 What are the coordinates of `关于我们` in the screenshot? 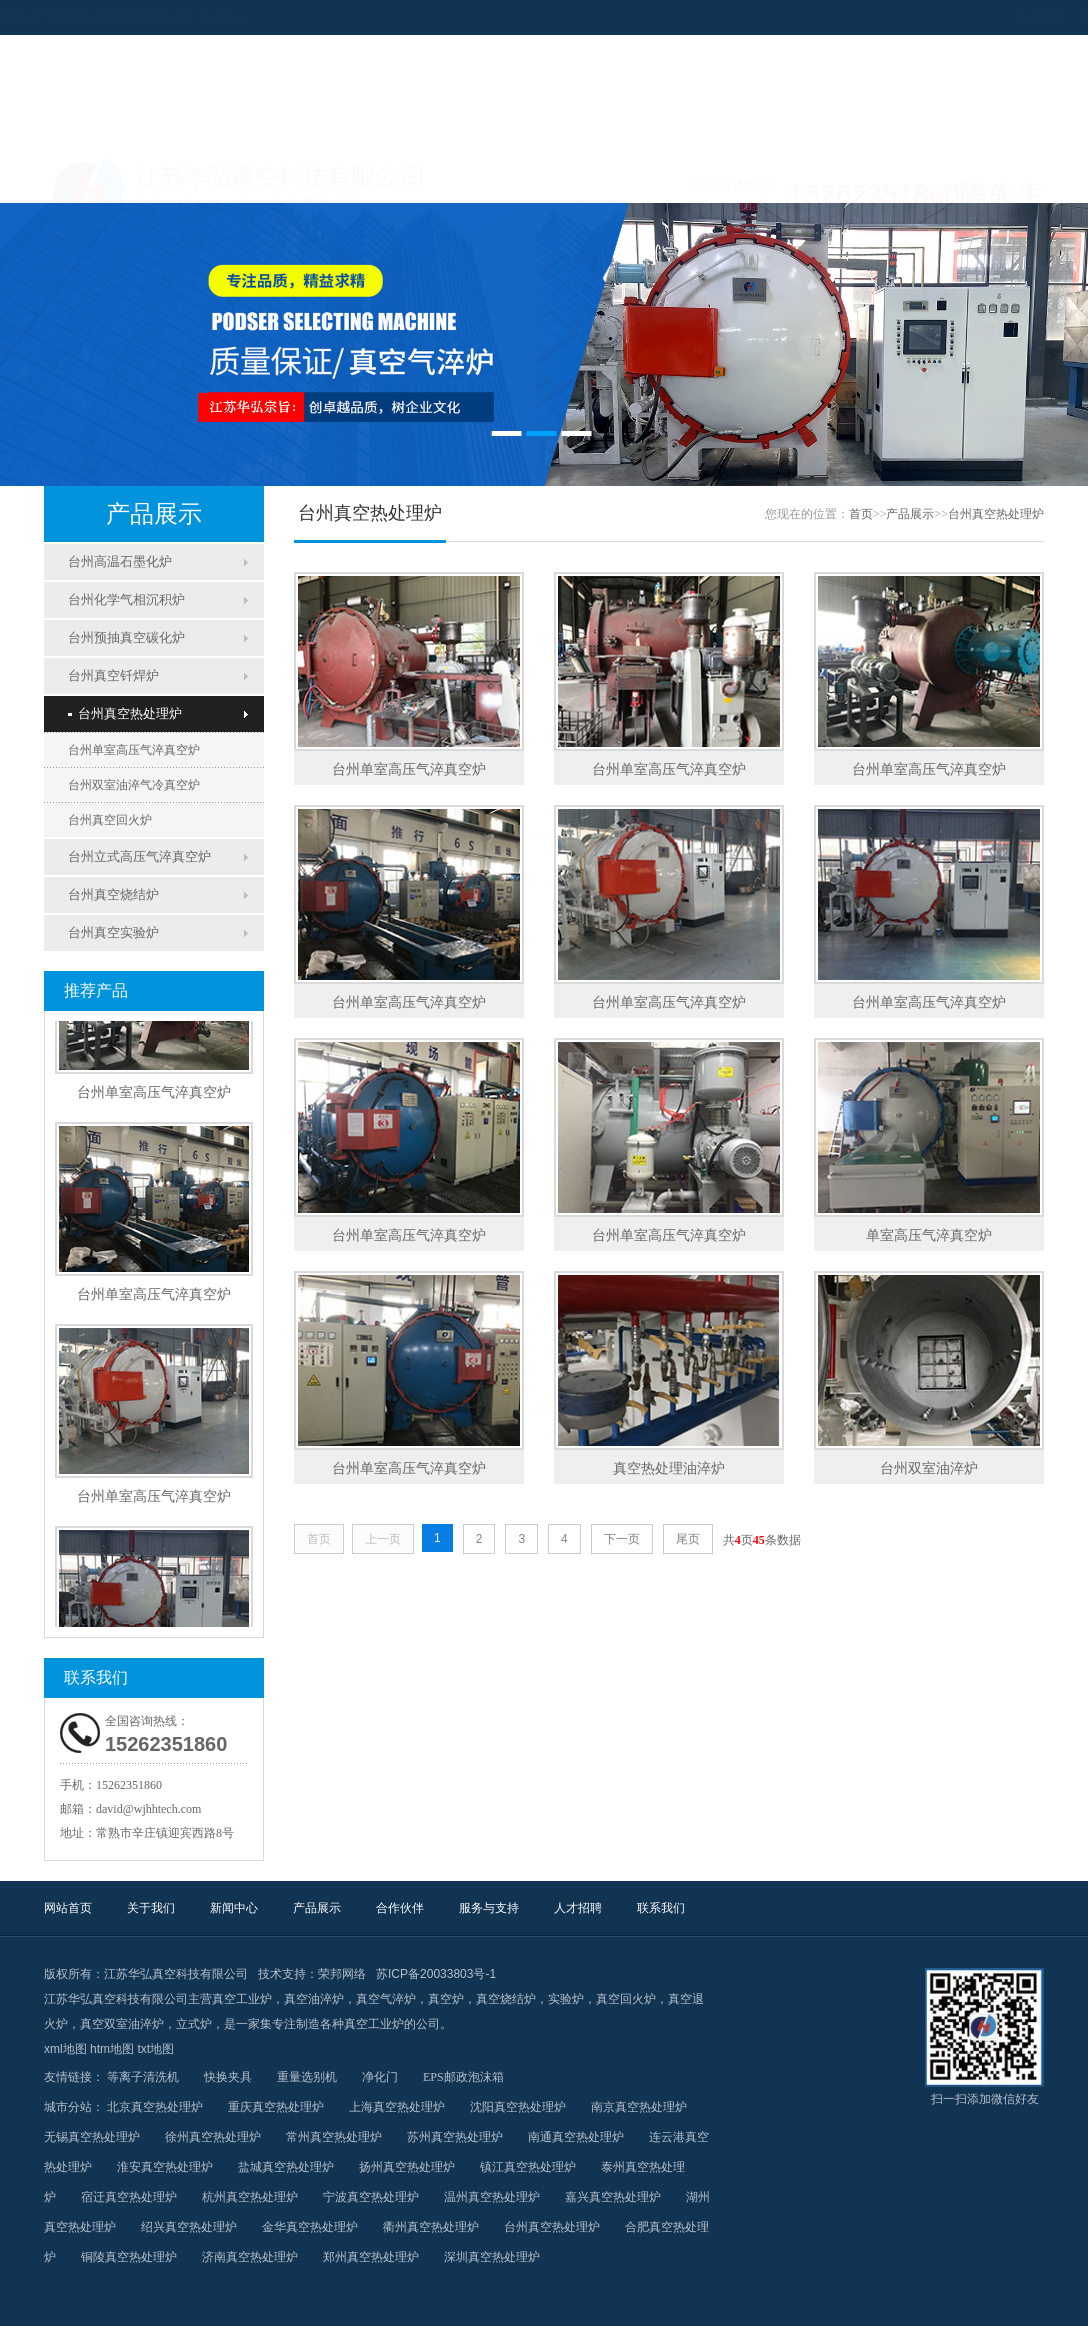 It's located at (232, 178).